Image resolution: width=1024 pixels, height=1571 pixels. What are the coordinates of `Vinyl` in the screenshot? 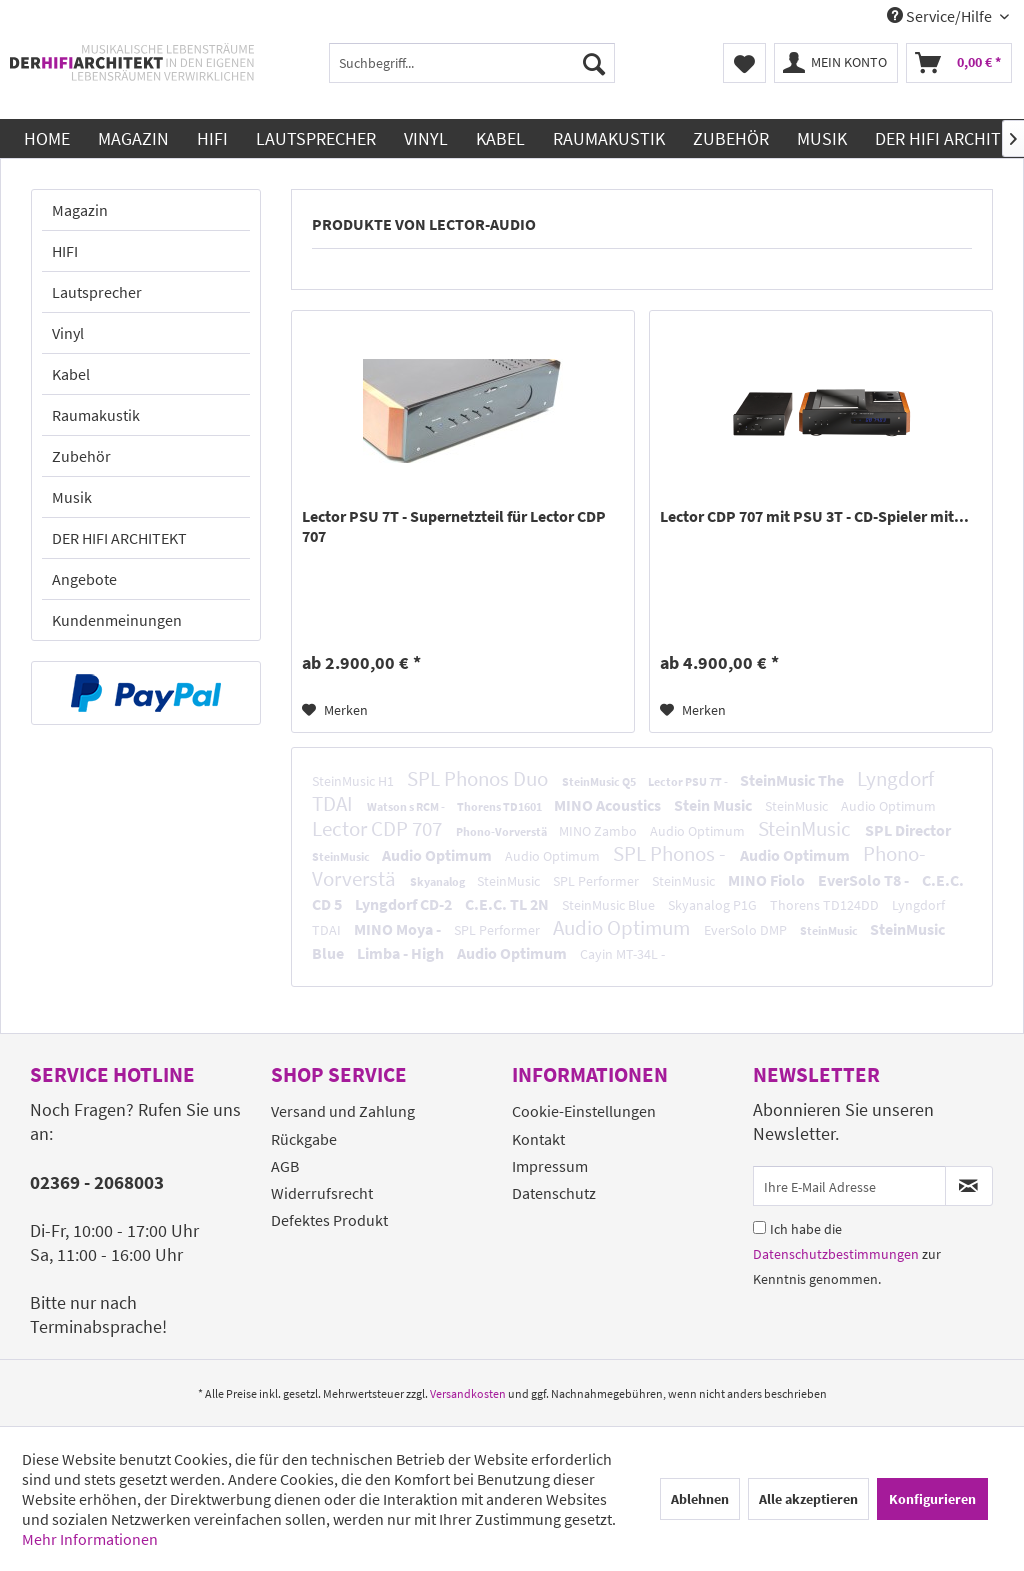 It's located at (68, 333).